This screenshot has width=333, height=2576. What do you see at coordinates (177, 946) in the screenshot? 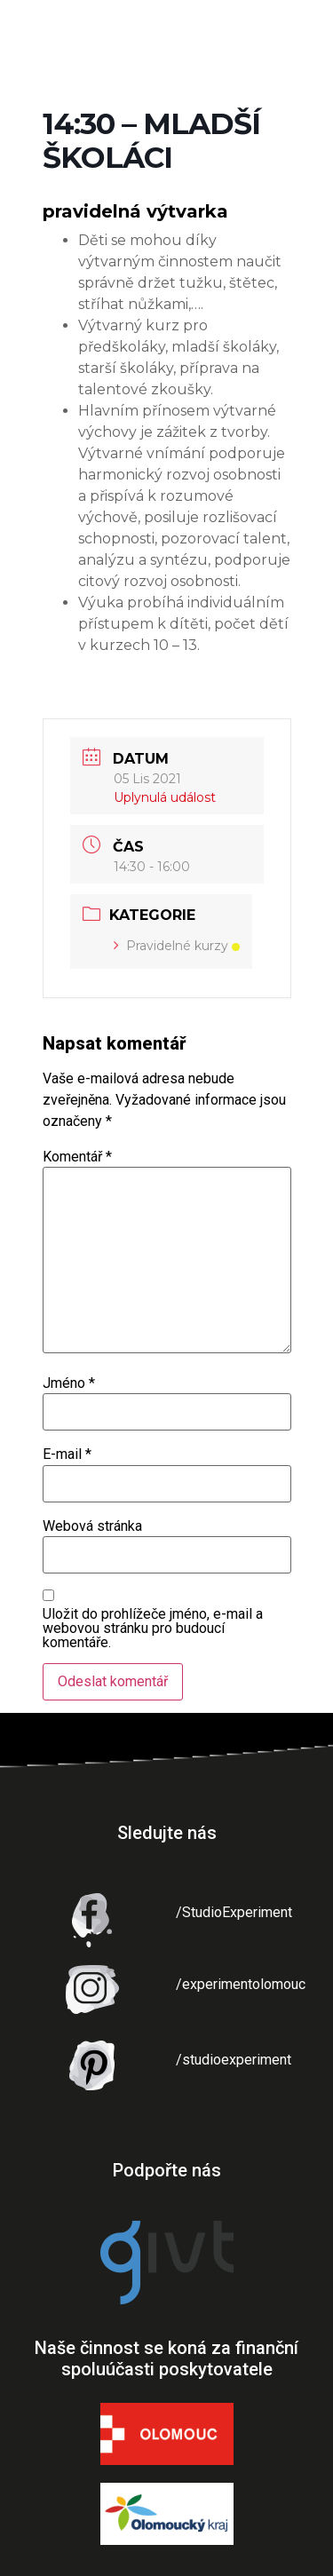
I see `Pravidelné kurzy` at bounding box center [177, 946].